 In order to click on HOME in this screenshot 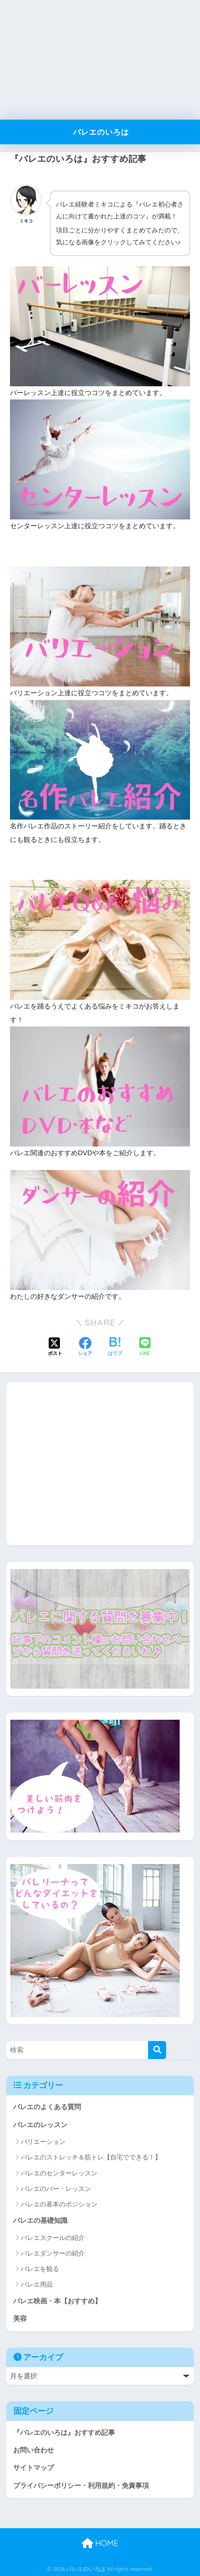, I will do `click(100, 2542)`.